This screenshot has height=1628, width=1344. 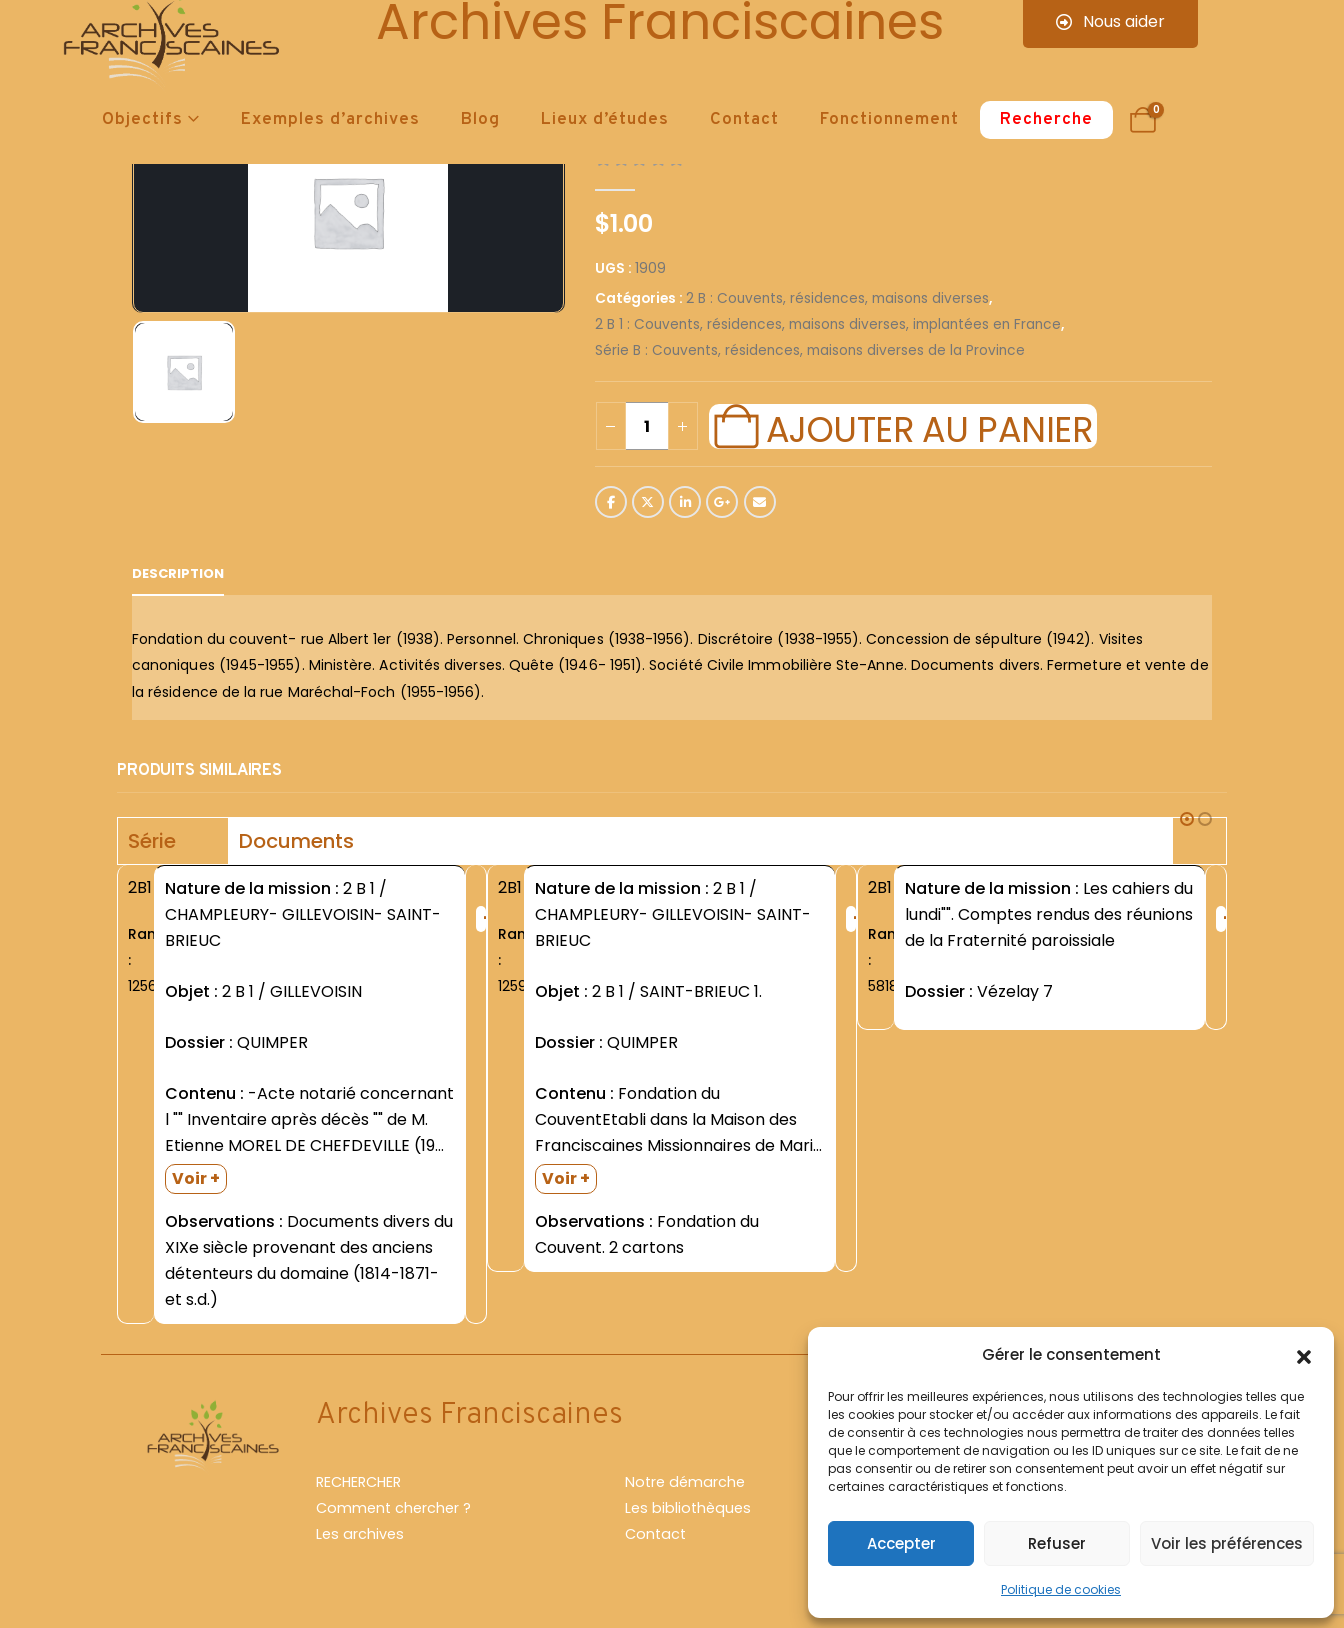 I want to click on Série B : Couvents, résidences, maisons diverses de la Province, so click(x=810, y=350).